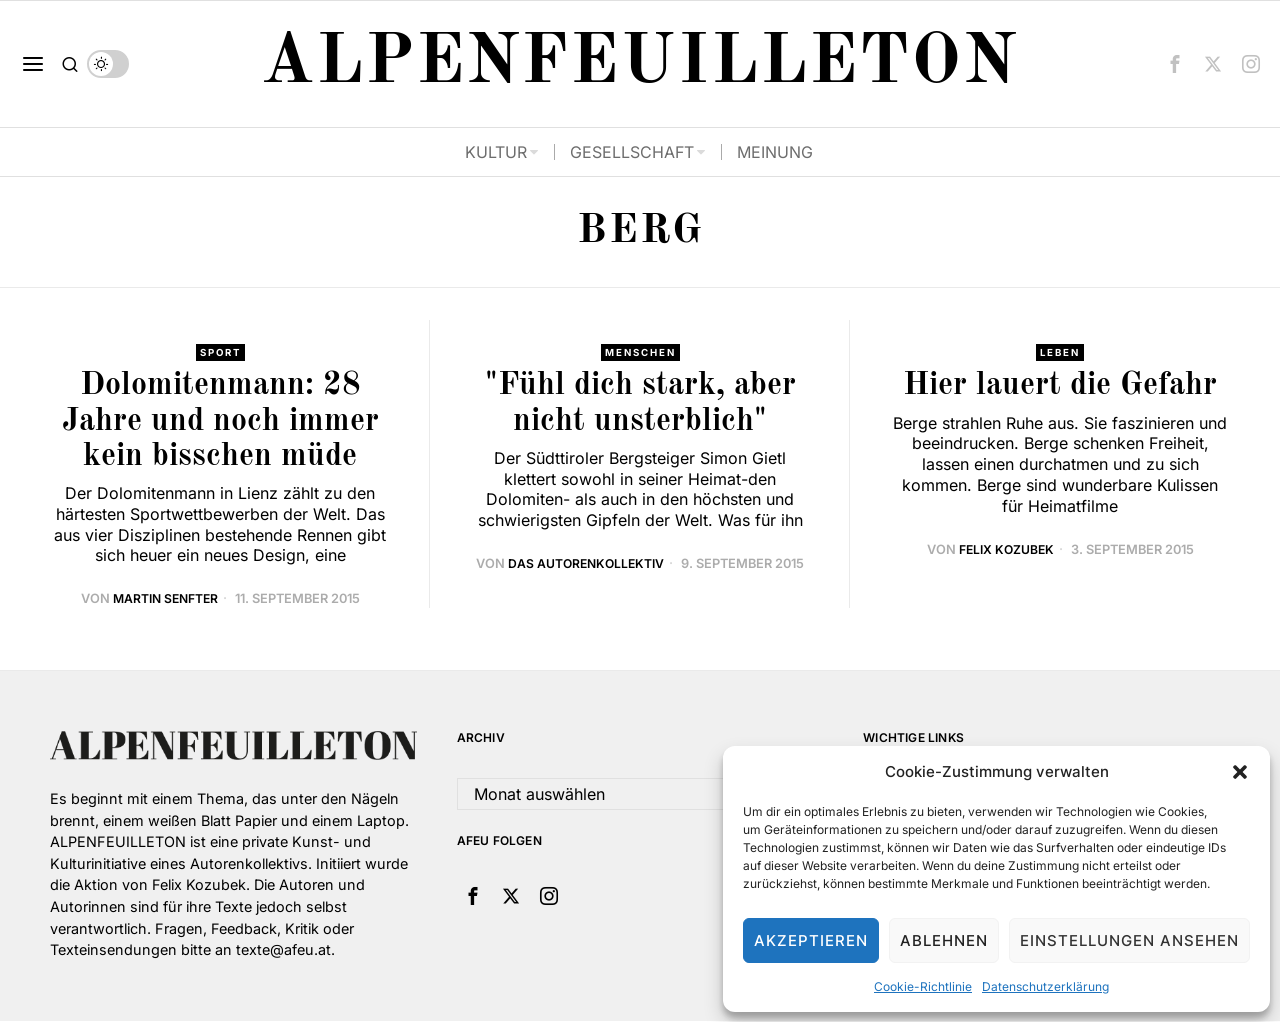 The width and height of the screenshot is (1280, 1022). What do you see at coordinates (1129, 940) in the screenshot?
I see `Einstellungen ansehen` at bounding box center [1129, 940].